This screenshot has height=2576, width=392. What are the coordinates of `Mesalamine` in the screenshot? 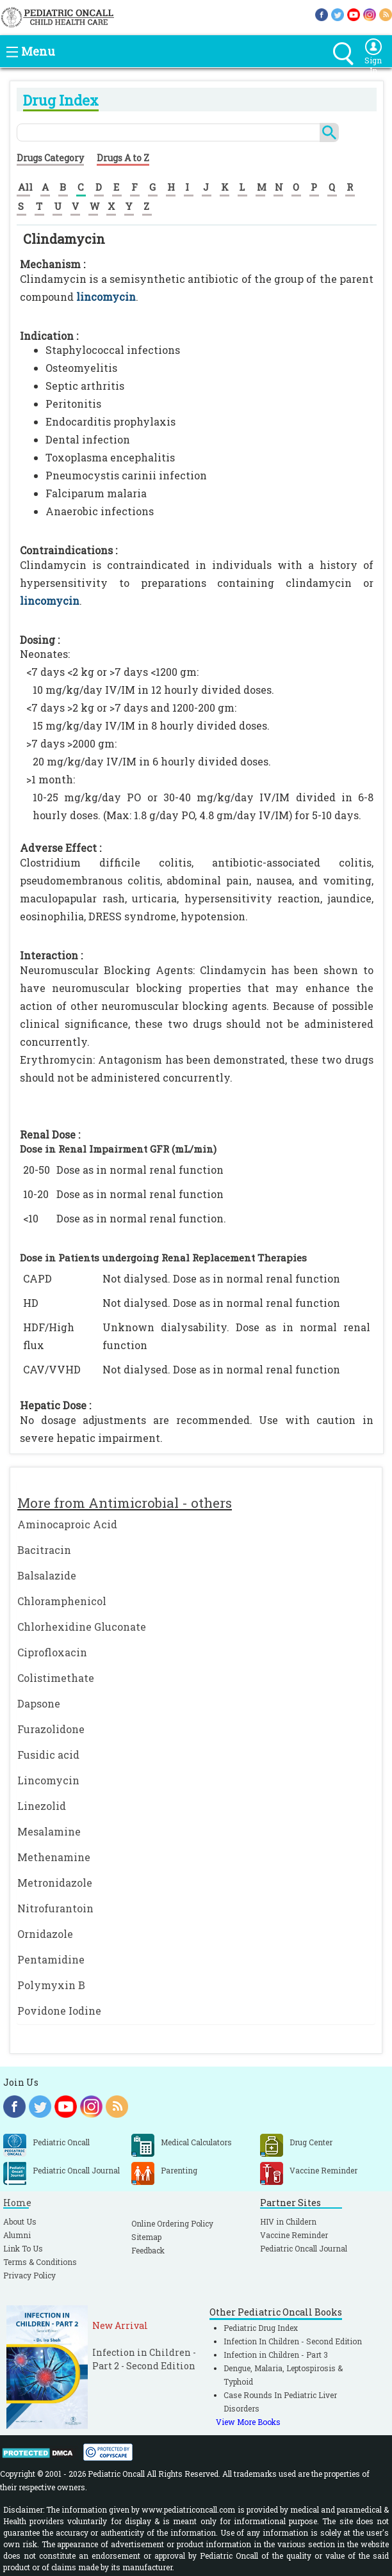 It's located at (49, 1831).